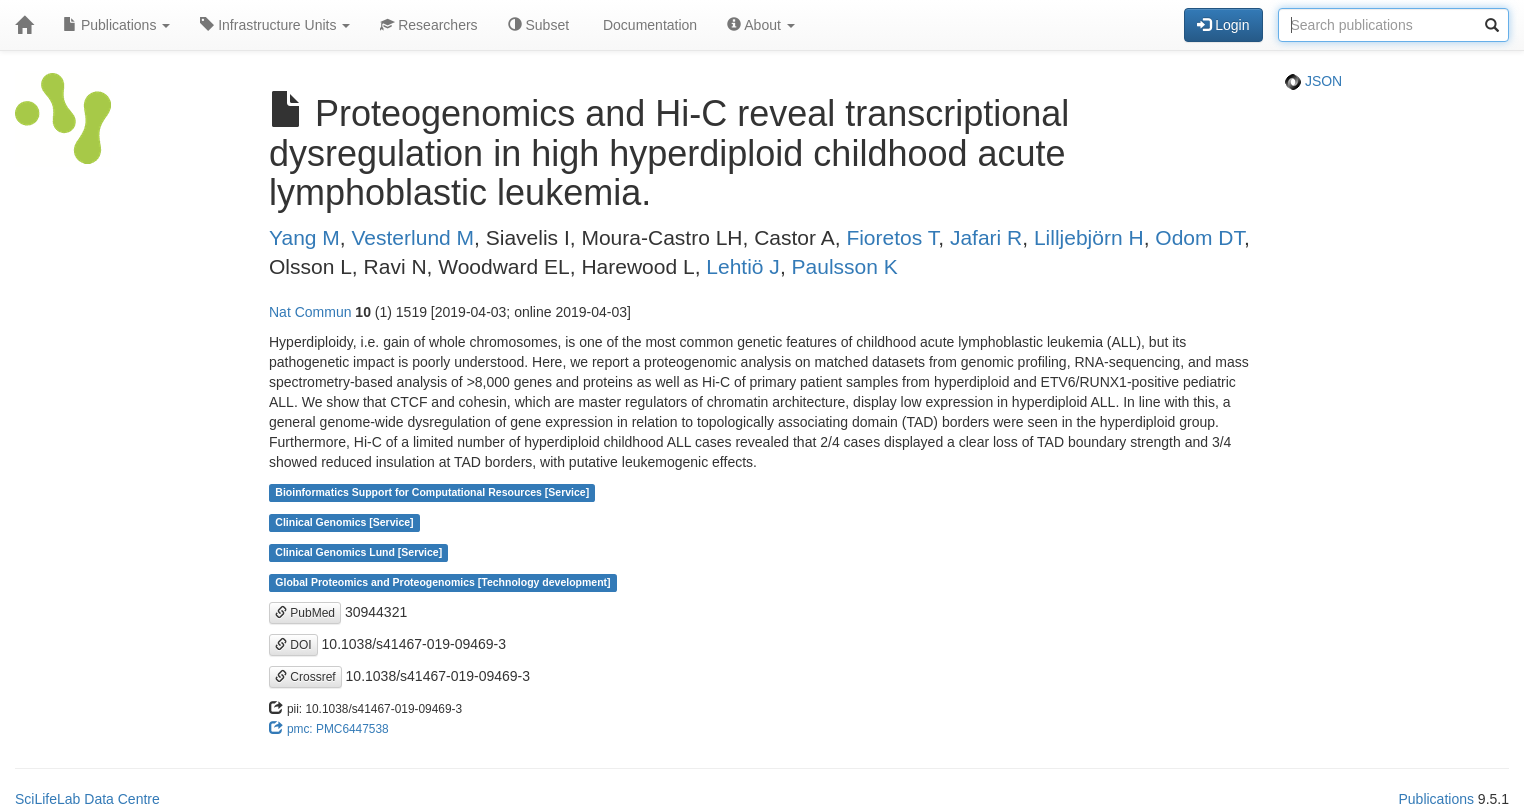 This screenshot has height=809, width=1524. Describe the element at coordinates (432, 493) in the screenshot. I see `Bioinformatics Support for Computational Resources [Service]` at that location.